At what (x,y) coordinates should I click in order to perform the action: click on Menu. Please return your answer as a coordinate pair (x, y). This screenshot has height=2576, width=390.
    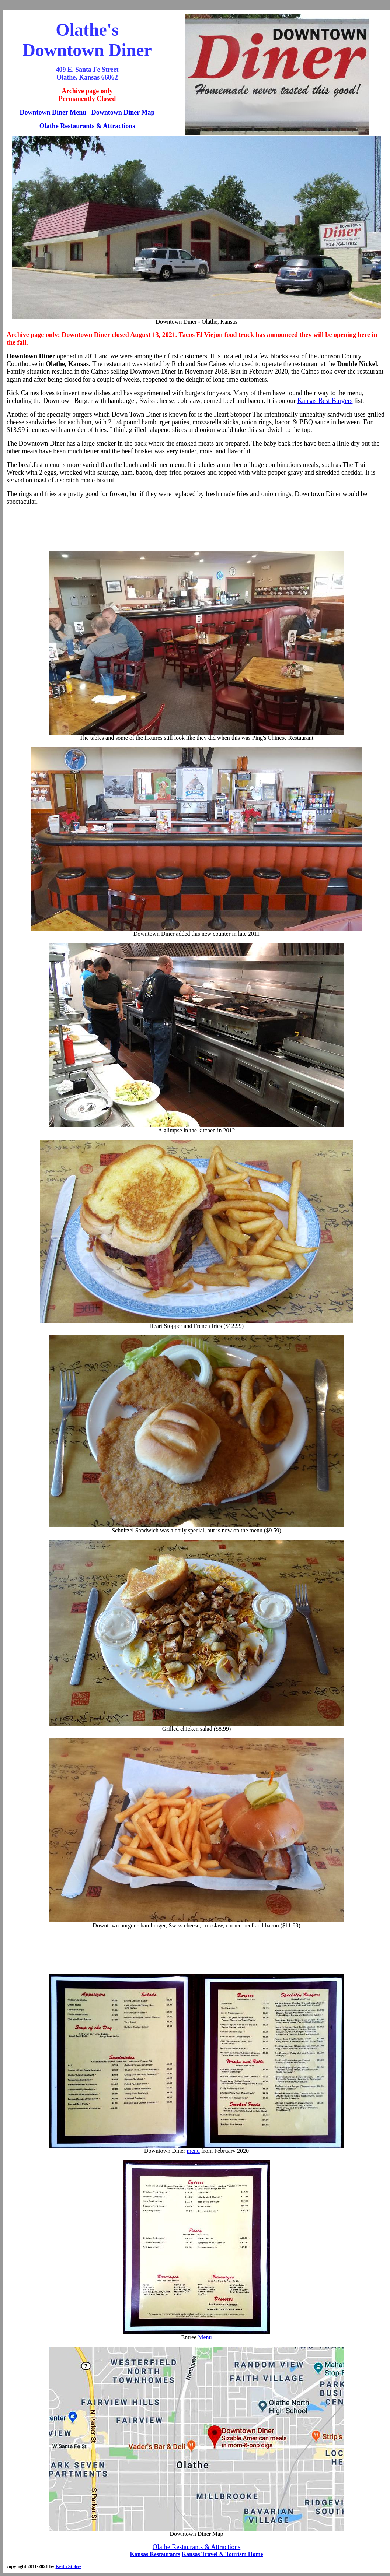
    Looking at the image, I should click on (205, 2337).